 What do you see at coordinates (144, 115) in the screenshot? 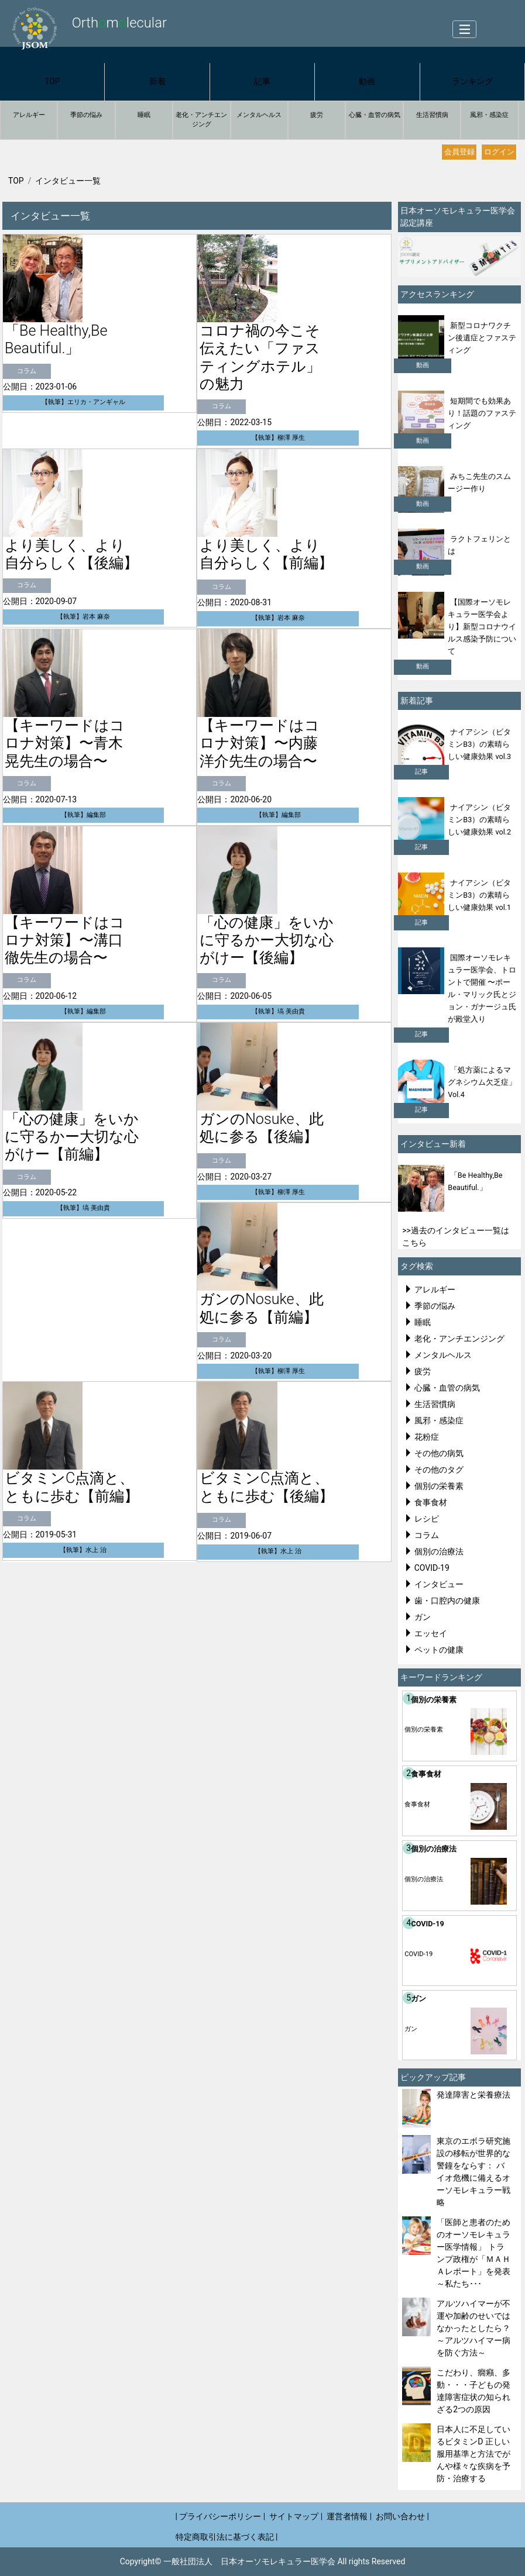
I see `睡眠` at bounding box center [144, 115].